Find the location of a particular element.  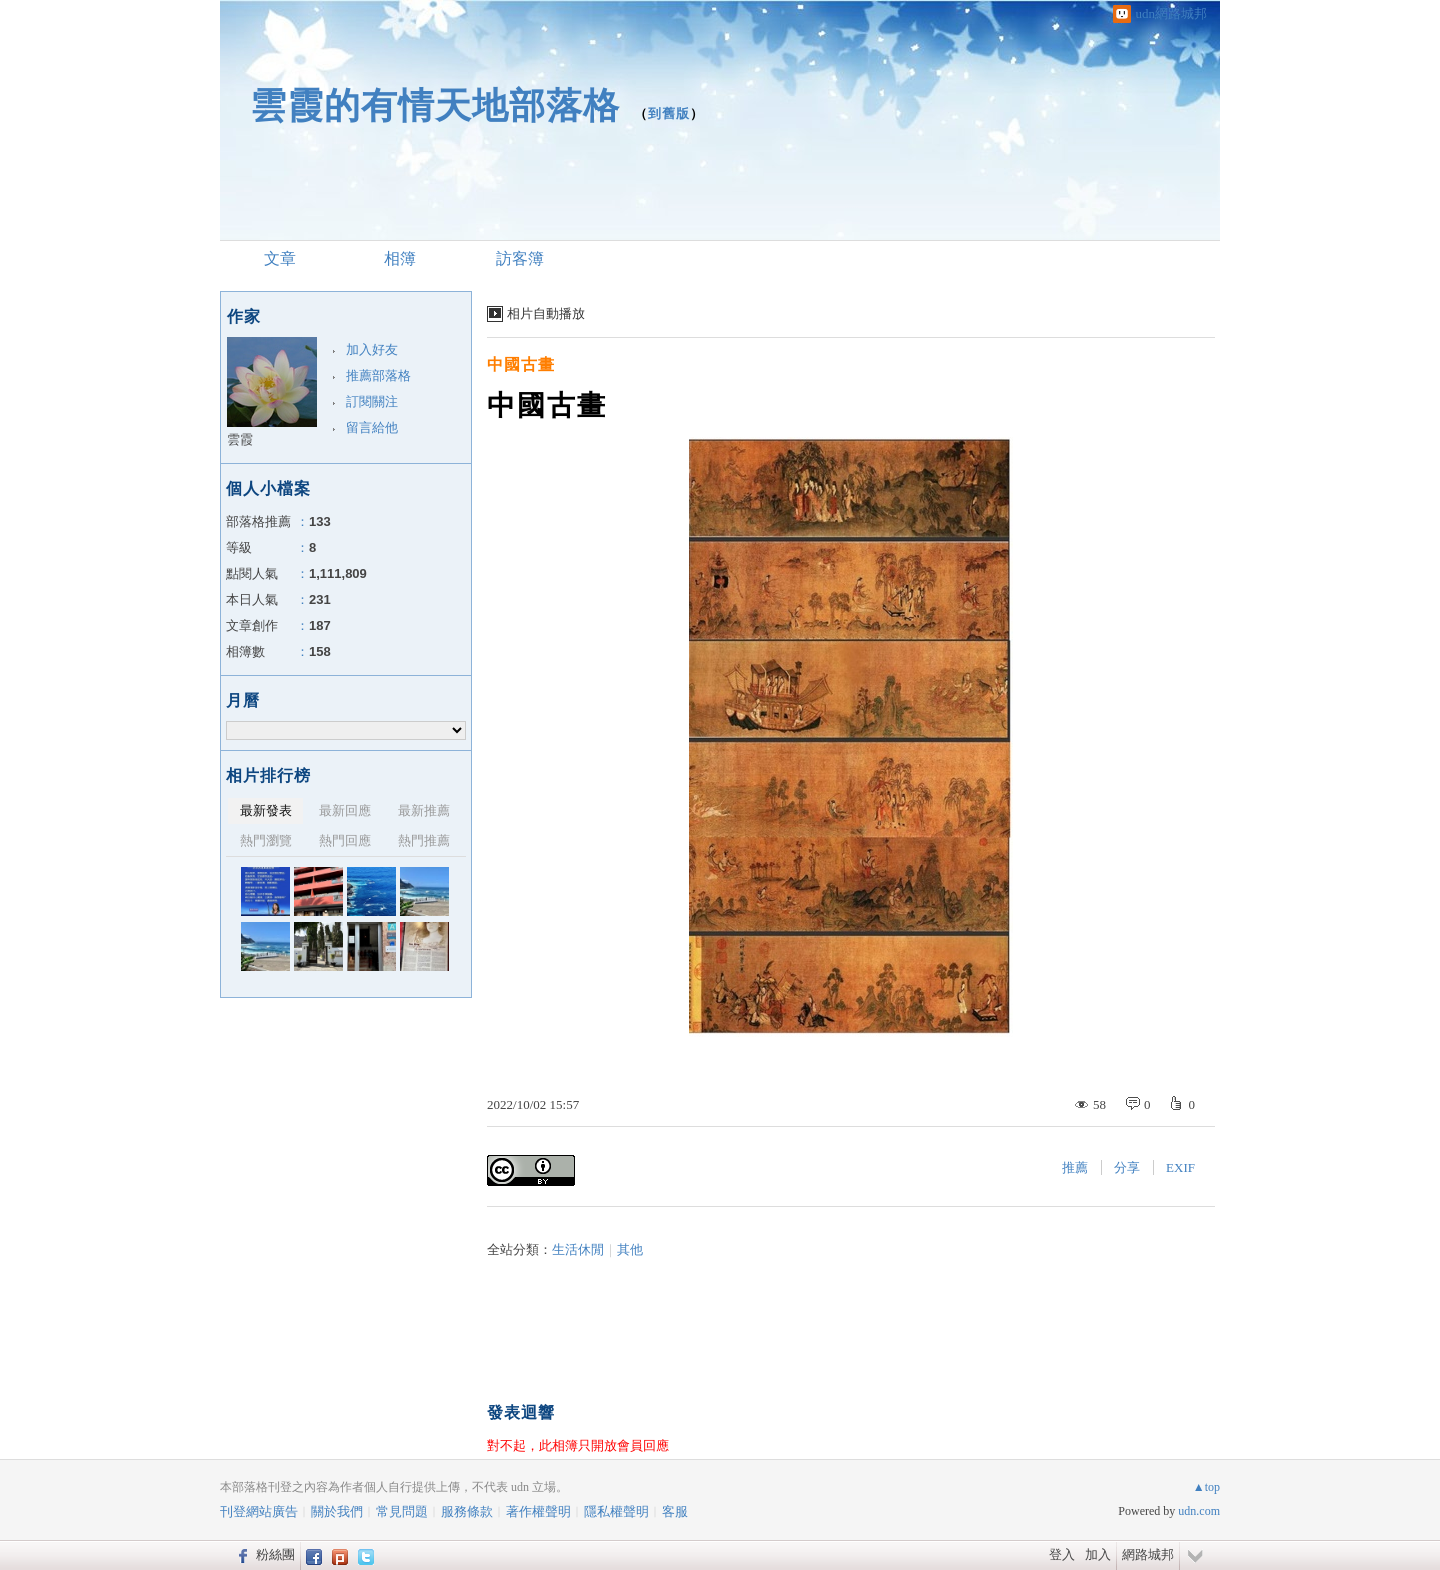

粉絲團 is located at coordinates (275, 1554).